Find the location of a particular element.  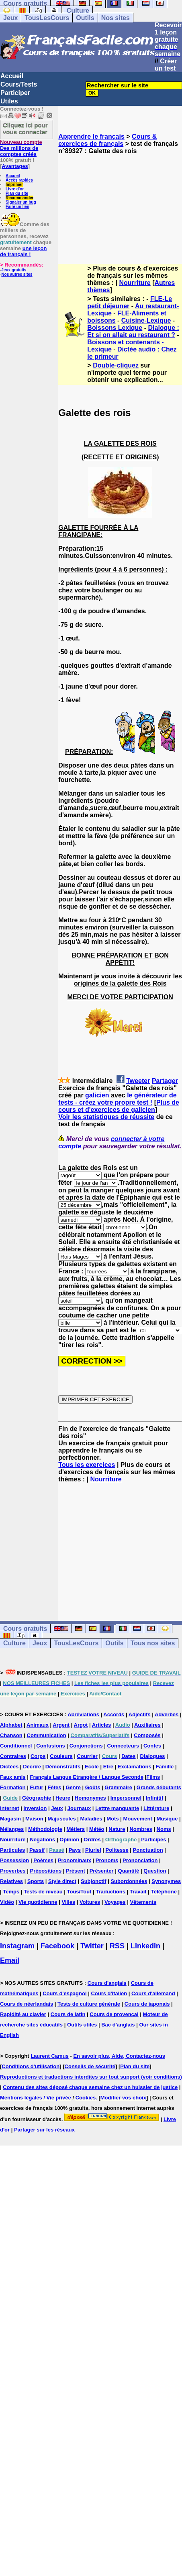

Email is located at coordinates (9, 1960).